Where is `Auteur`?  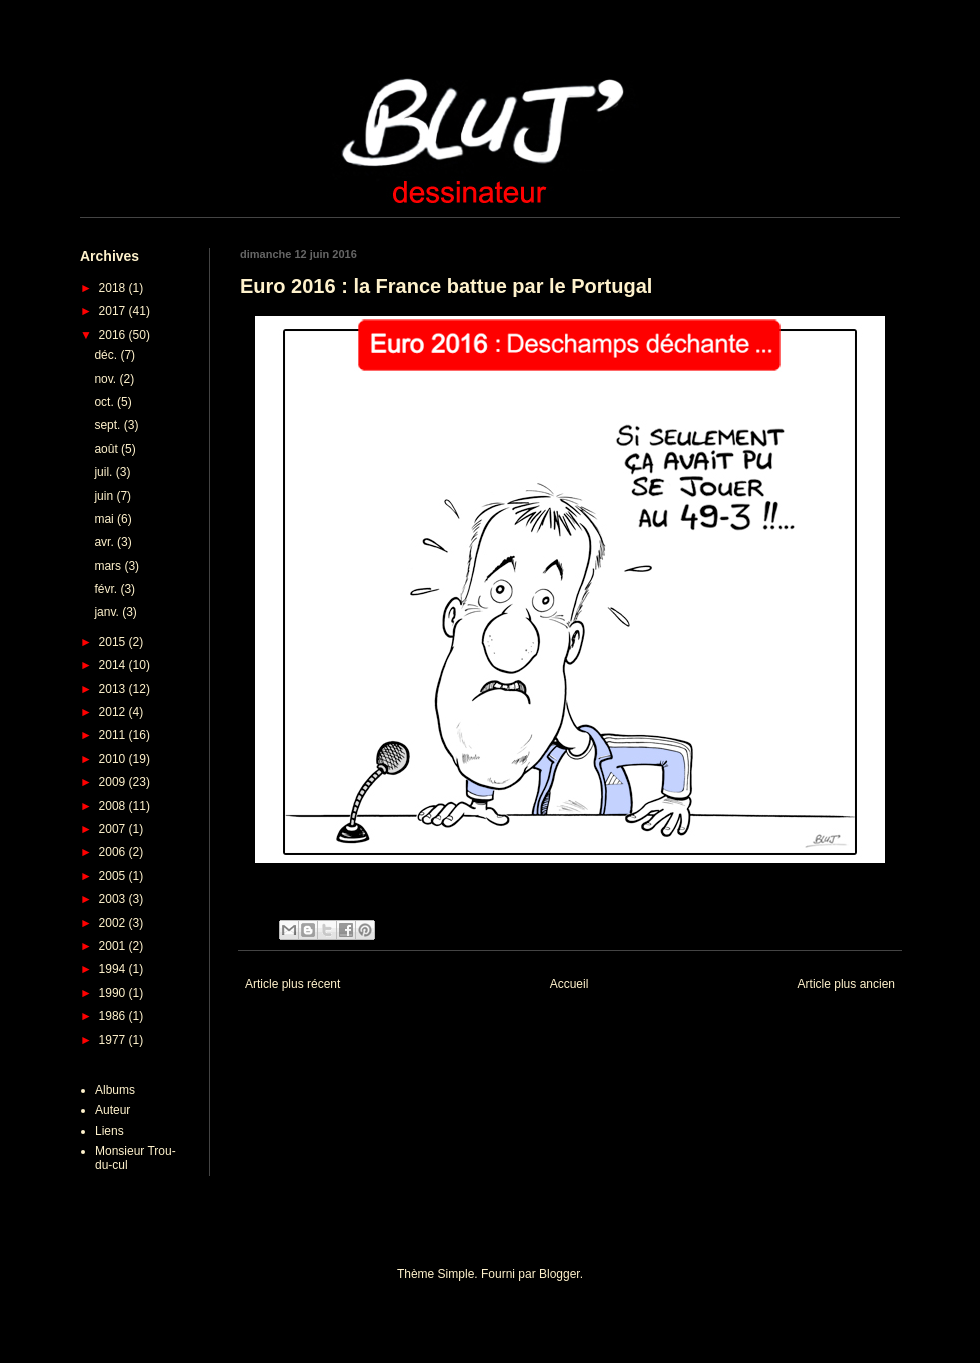 Auteur is located at coordinates (112, 1110).